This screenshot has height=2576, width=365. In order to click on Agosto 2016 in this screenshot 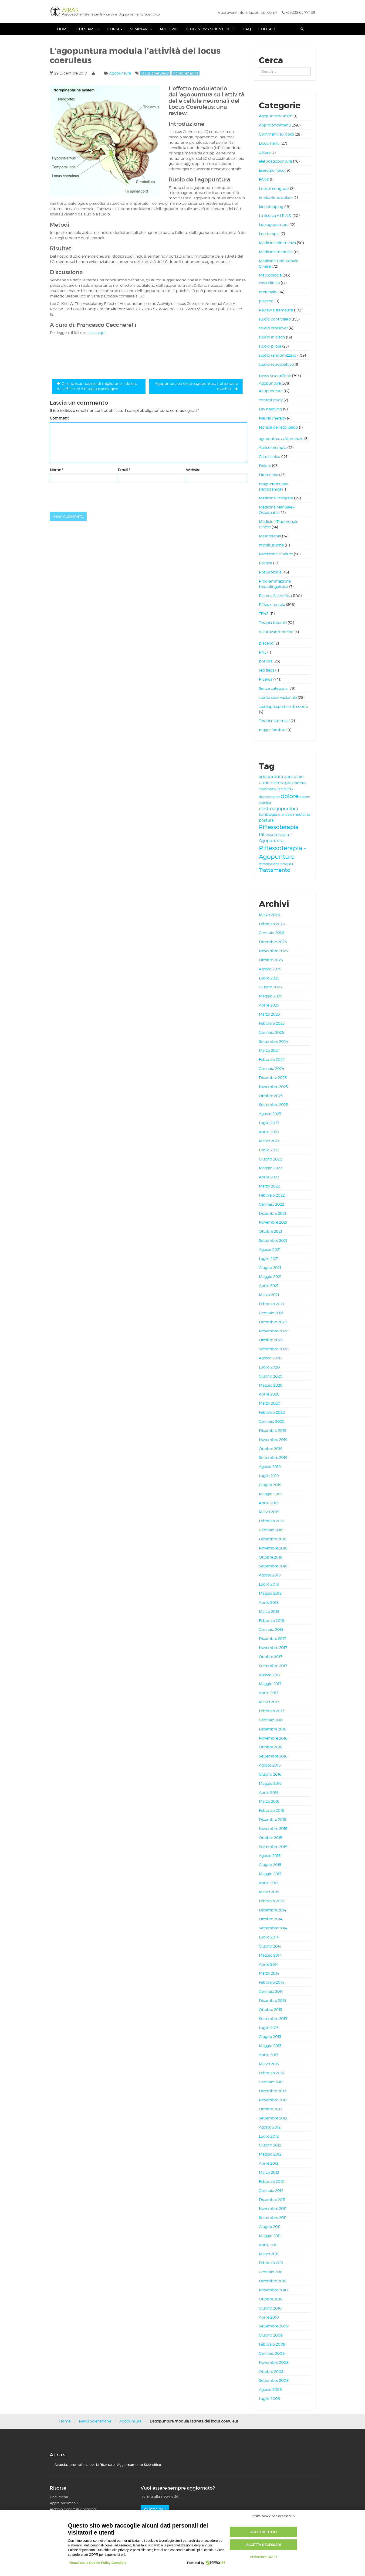, I will do `click(270, 1765)`.